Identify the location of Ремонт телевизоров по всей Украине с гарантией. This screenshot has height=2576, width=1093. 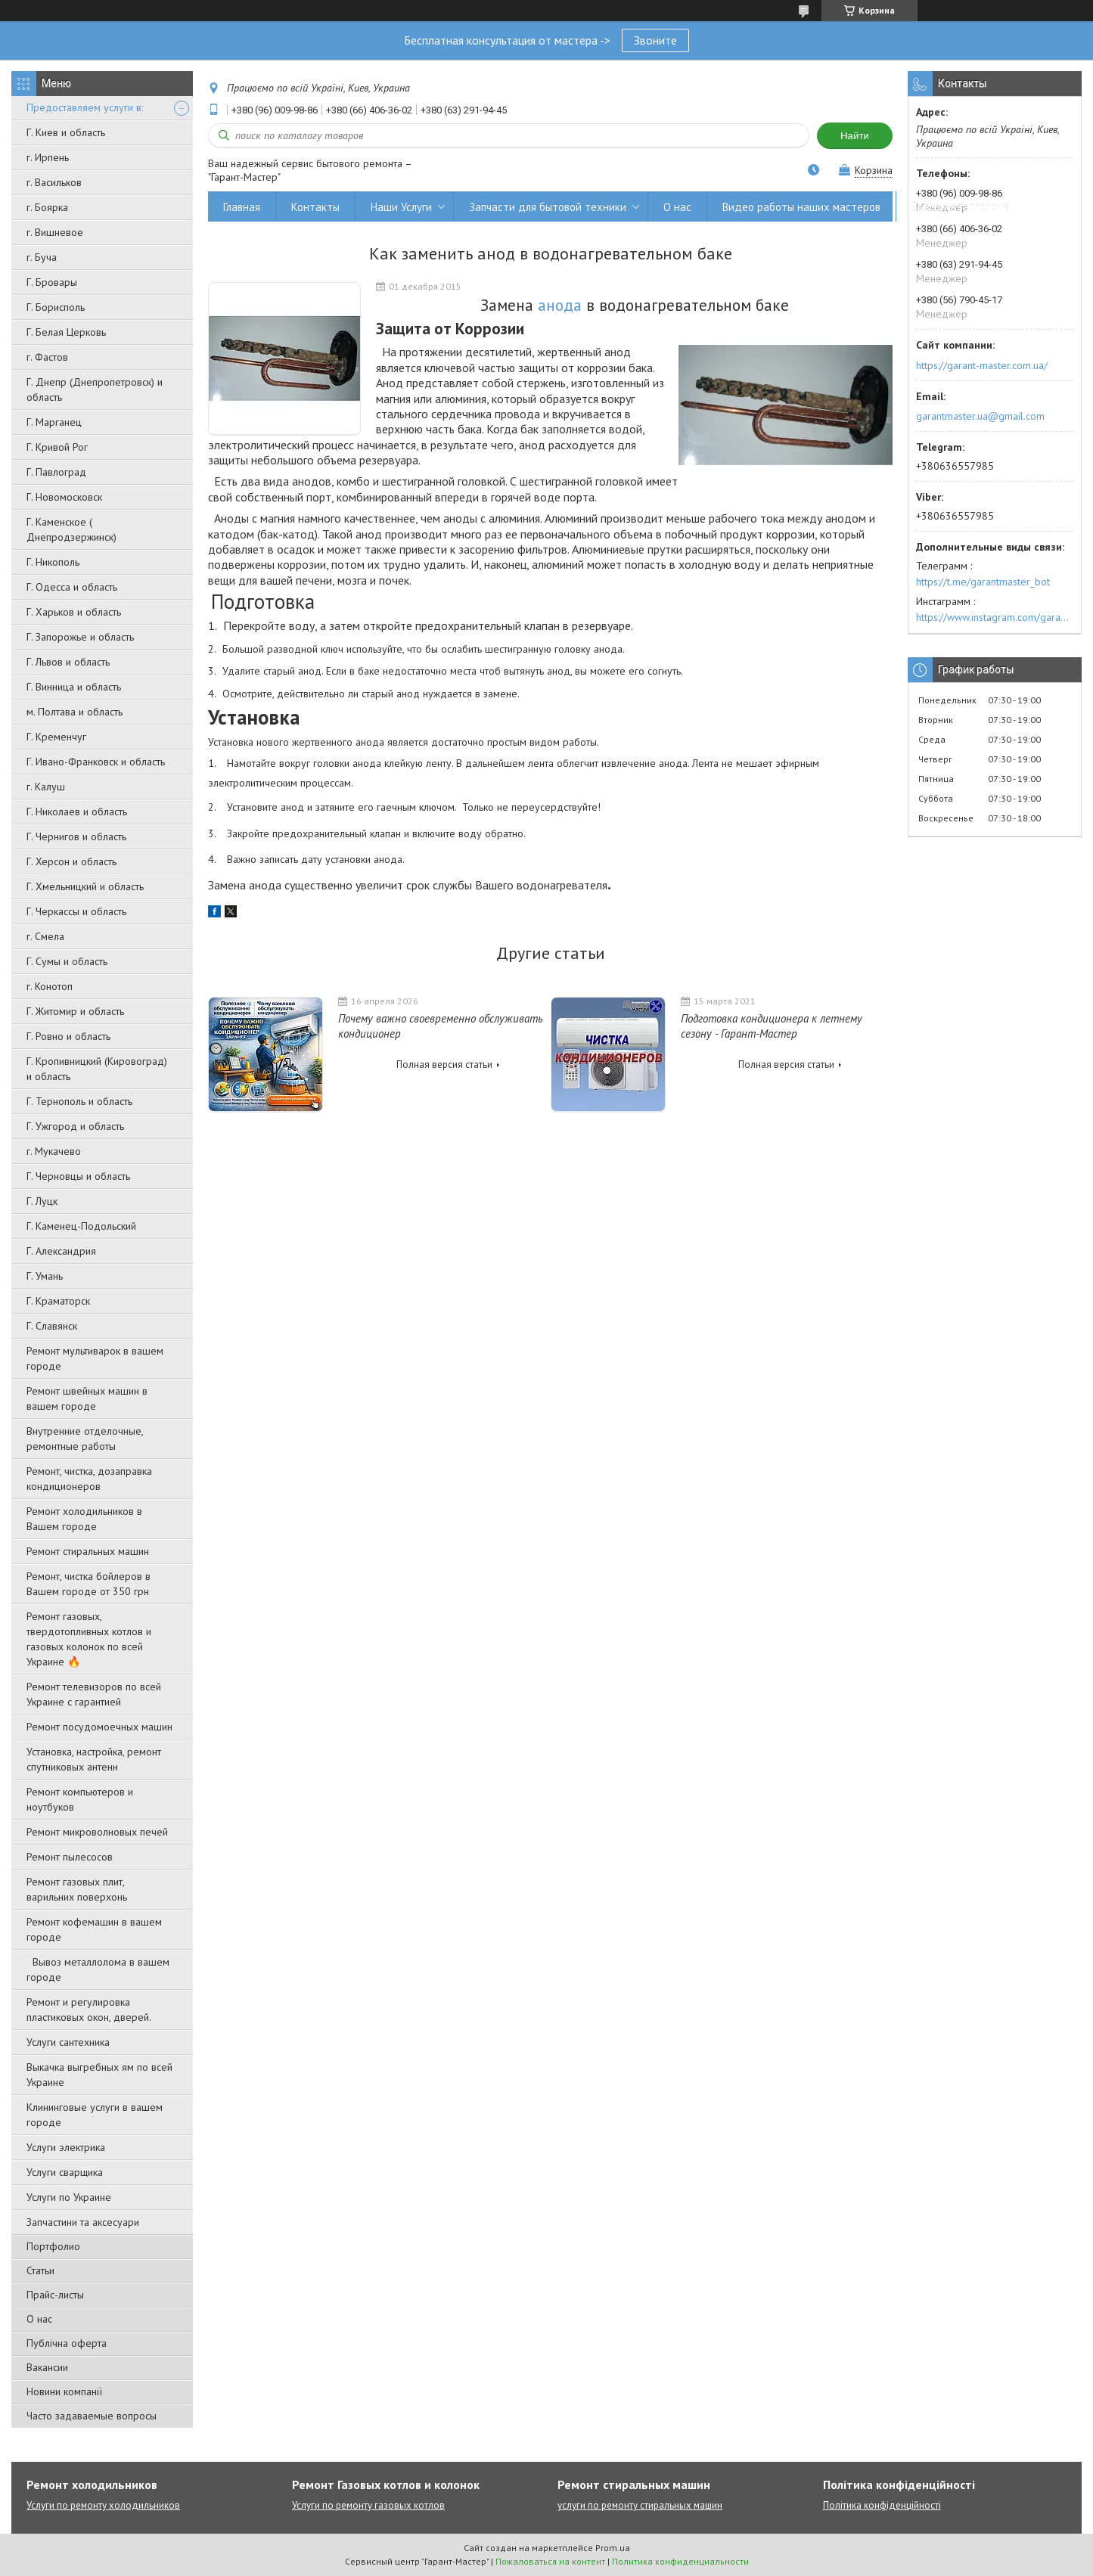
(93, 1694).